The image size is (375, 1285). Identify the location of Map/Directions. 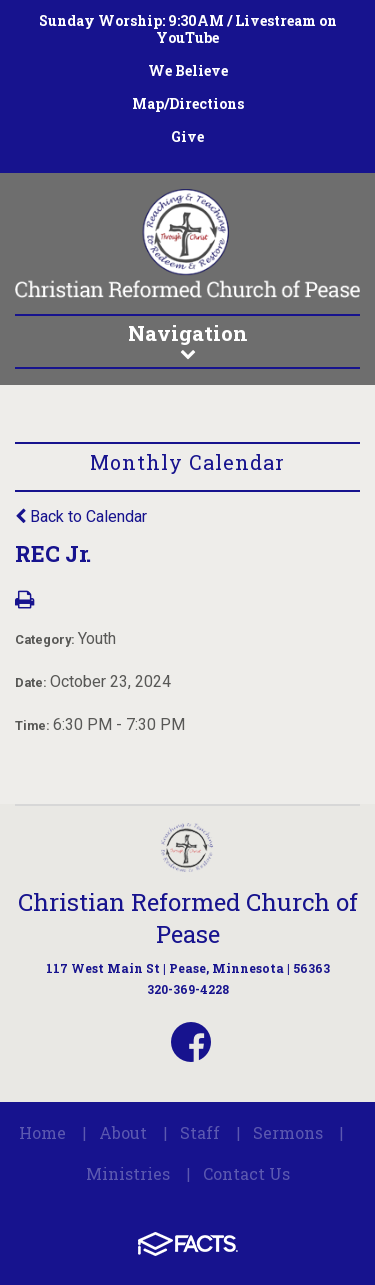
(188, 103).